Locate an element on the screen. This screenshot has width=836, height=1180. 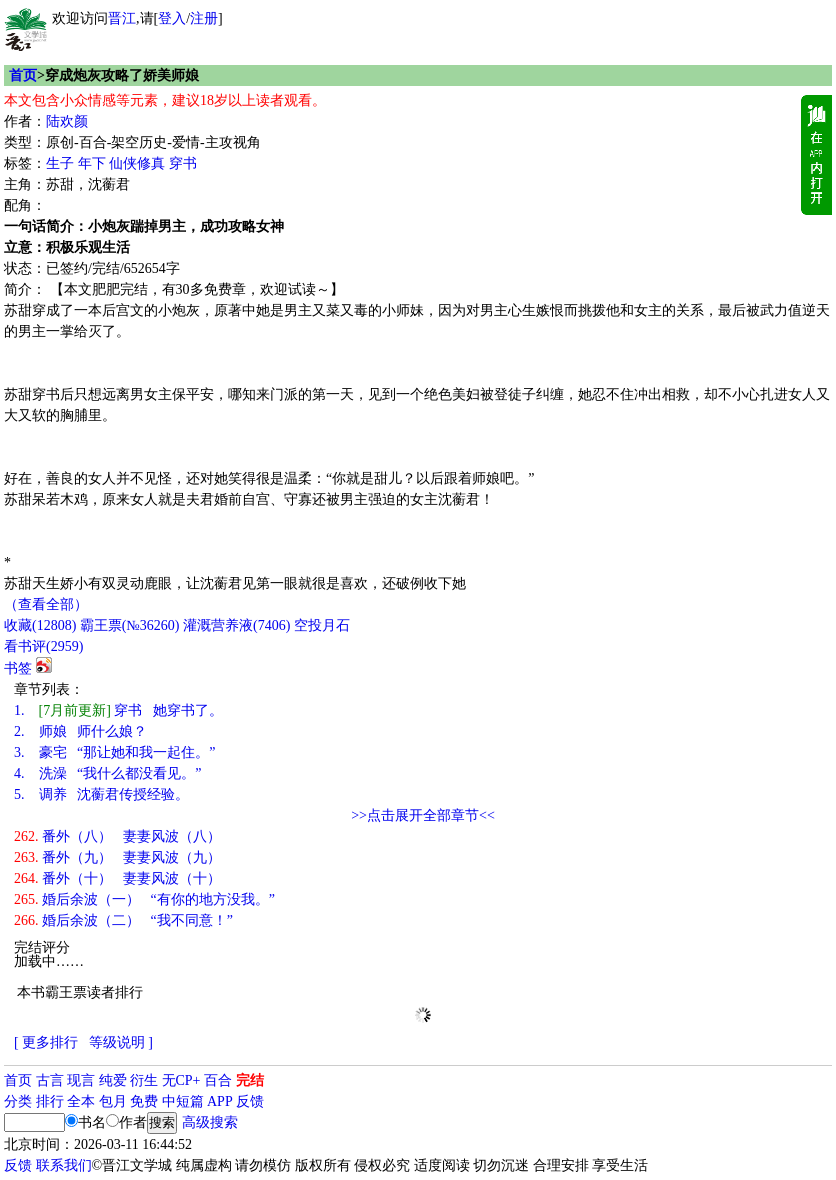
排行 is located at coordinates (50, 1101).